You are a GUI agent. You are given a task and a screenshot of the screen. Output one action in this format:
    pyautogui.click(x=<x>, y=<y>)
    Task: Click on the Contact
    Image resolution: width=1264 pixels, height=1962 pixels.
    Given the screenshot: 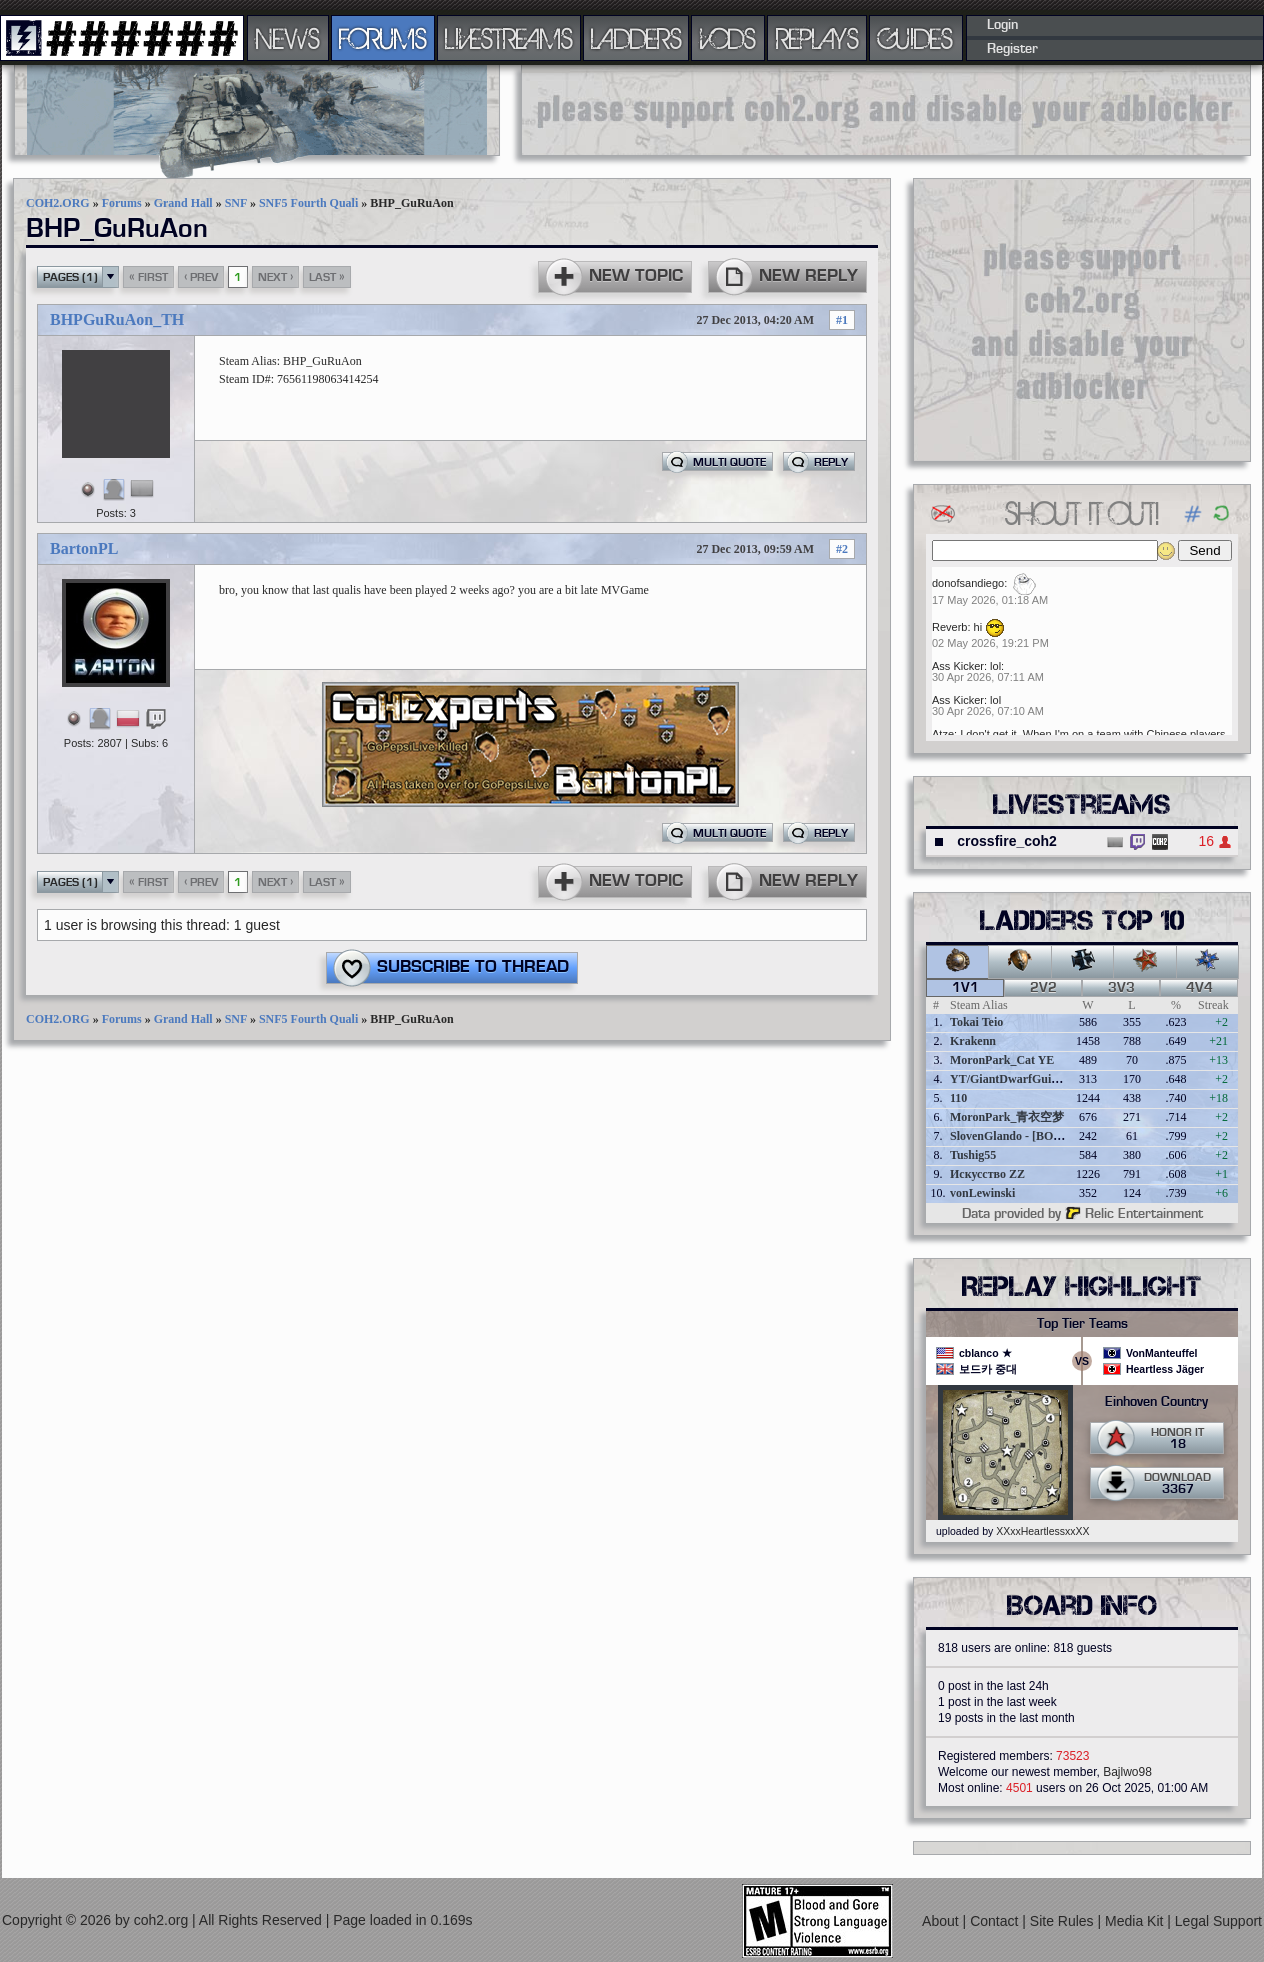 What is the action you would take?
    pyautogui.click(x=996, y=1921)
    